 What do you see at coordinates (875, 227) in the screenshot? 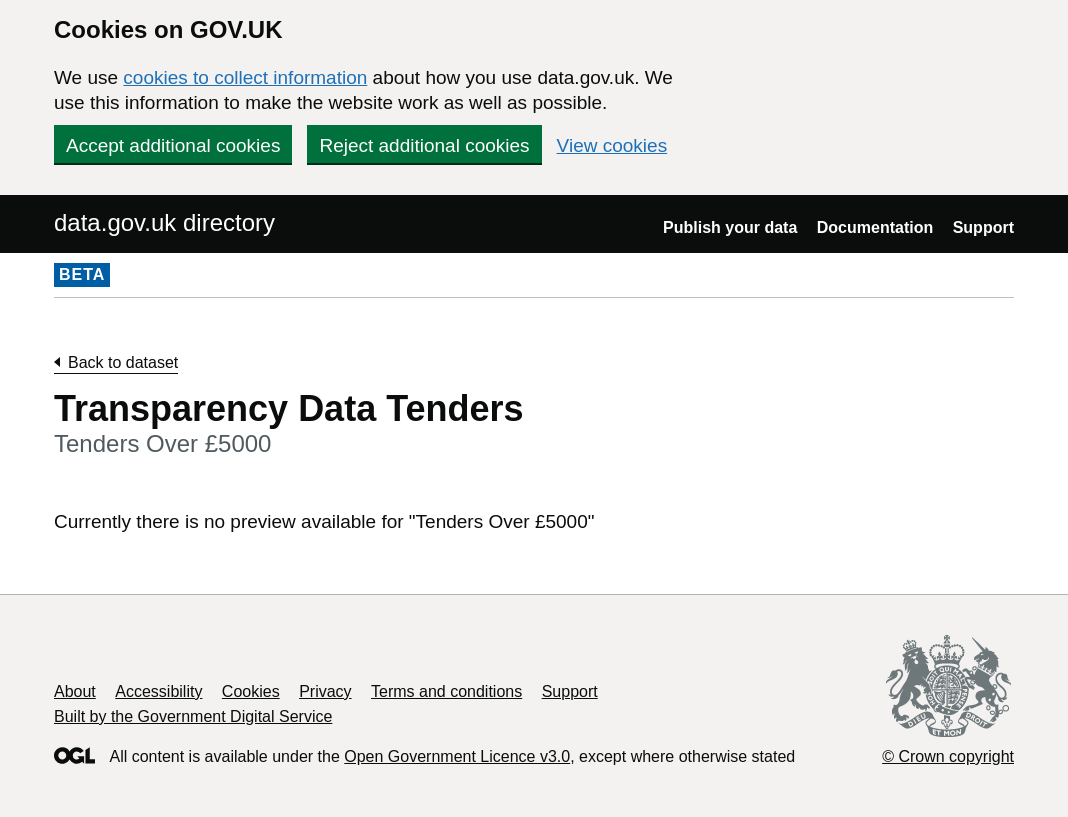
I see `Documentation` at bounding box center [875, 227].